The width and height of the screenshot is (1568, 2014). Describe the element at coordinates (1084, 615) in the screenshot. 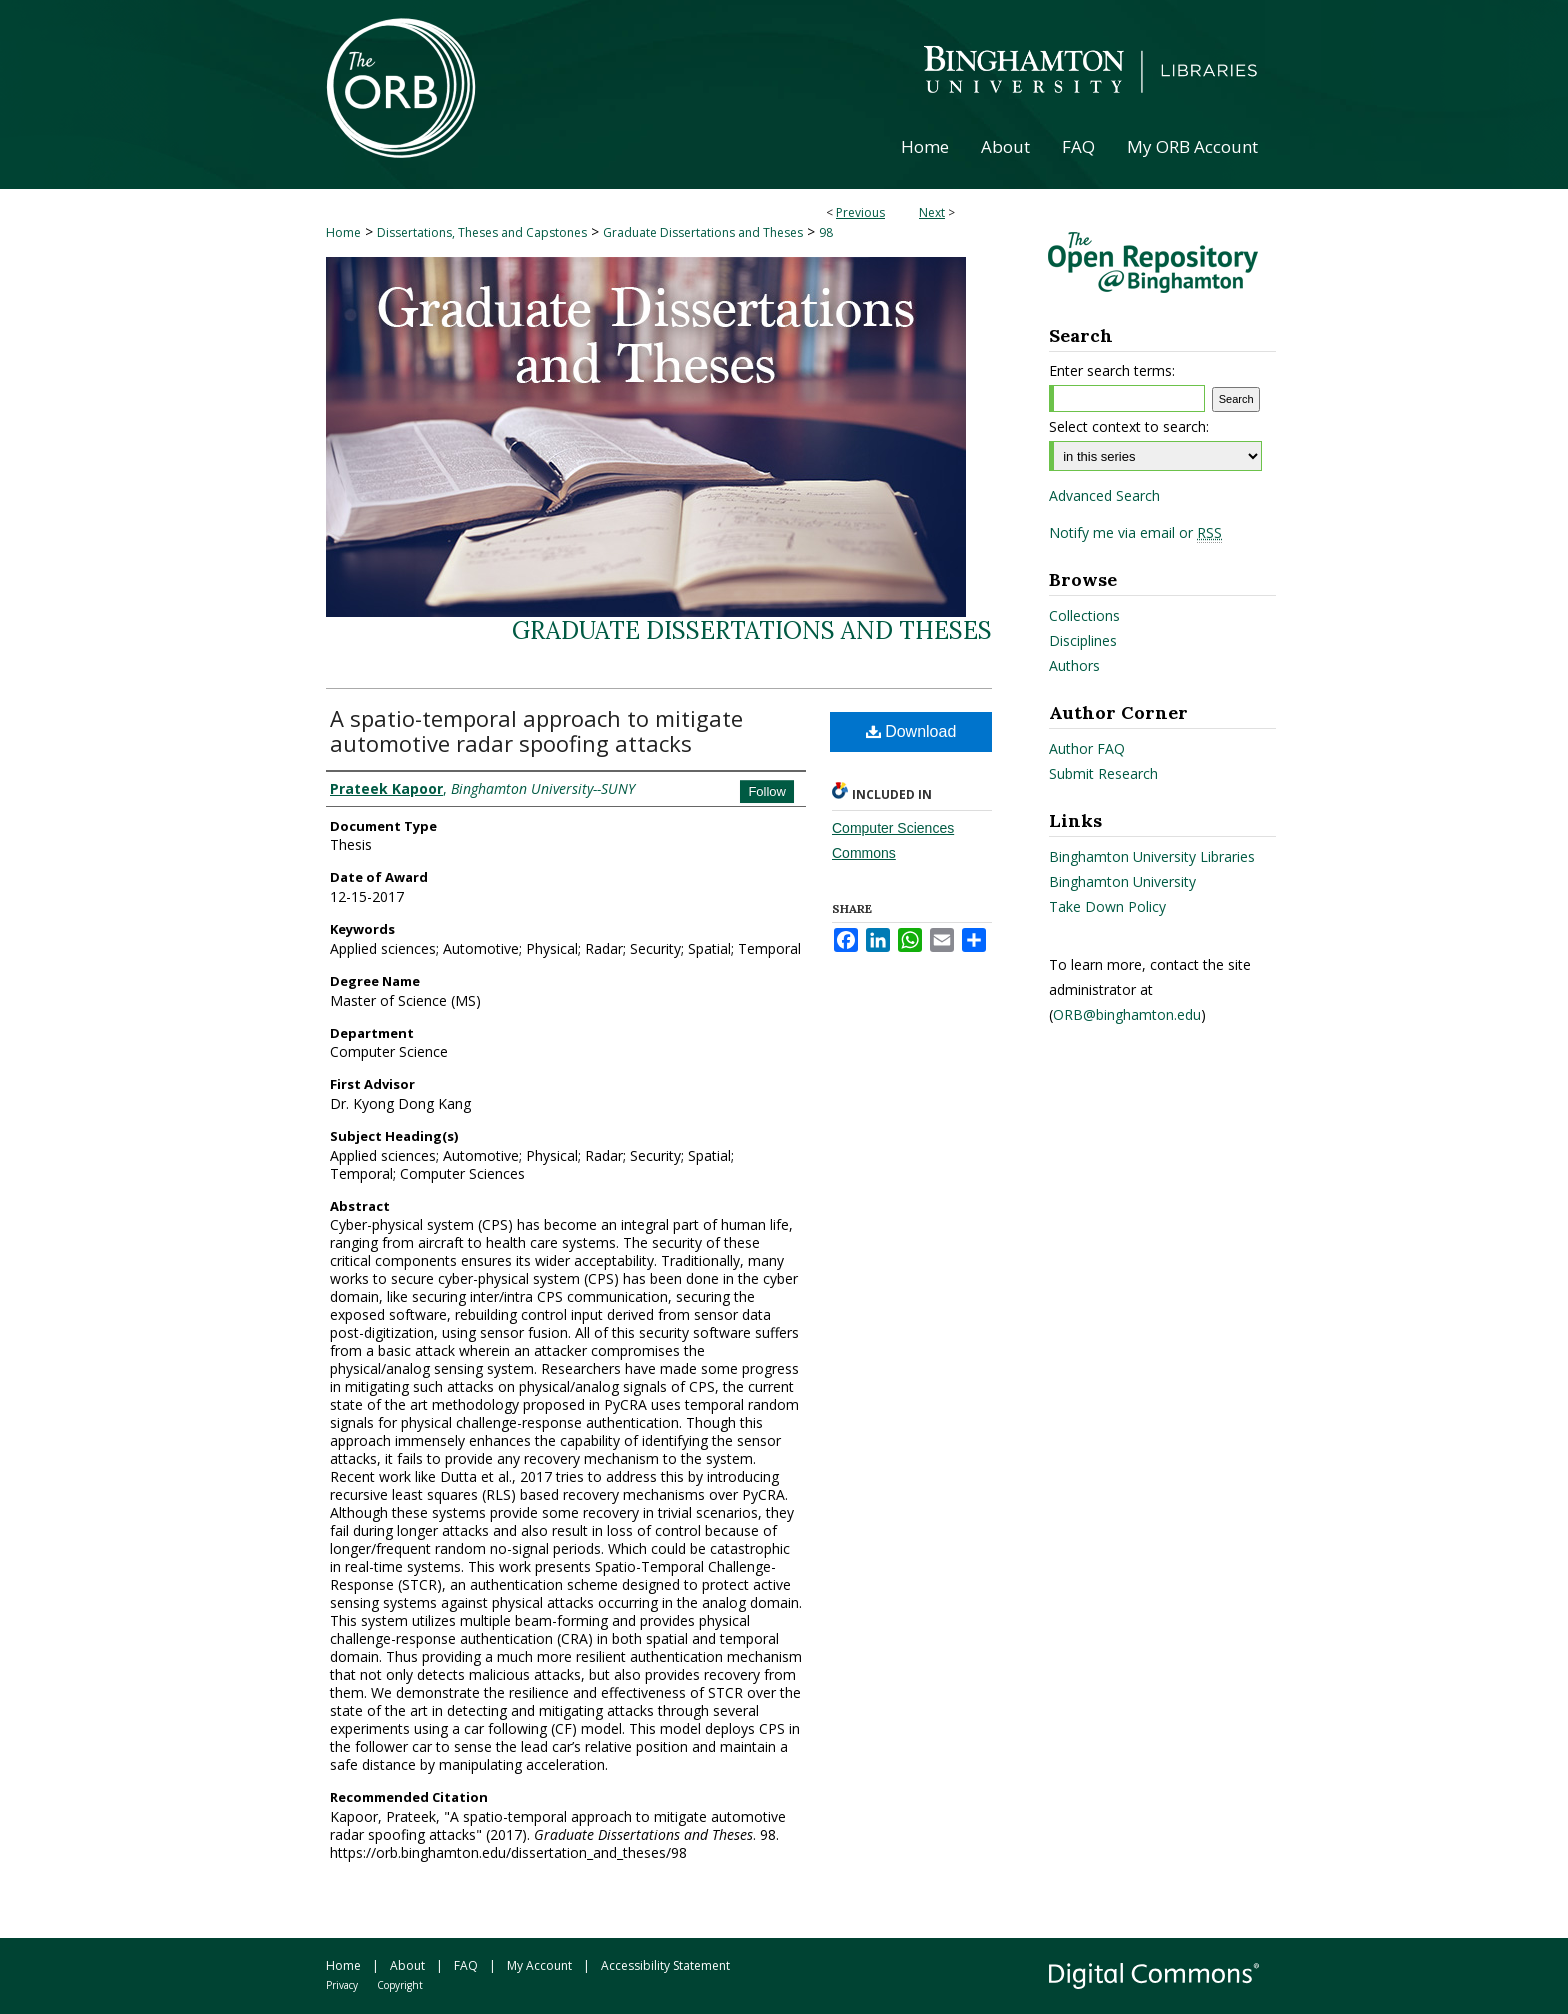

I see `Collections` at that location.